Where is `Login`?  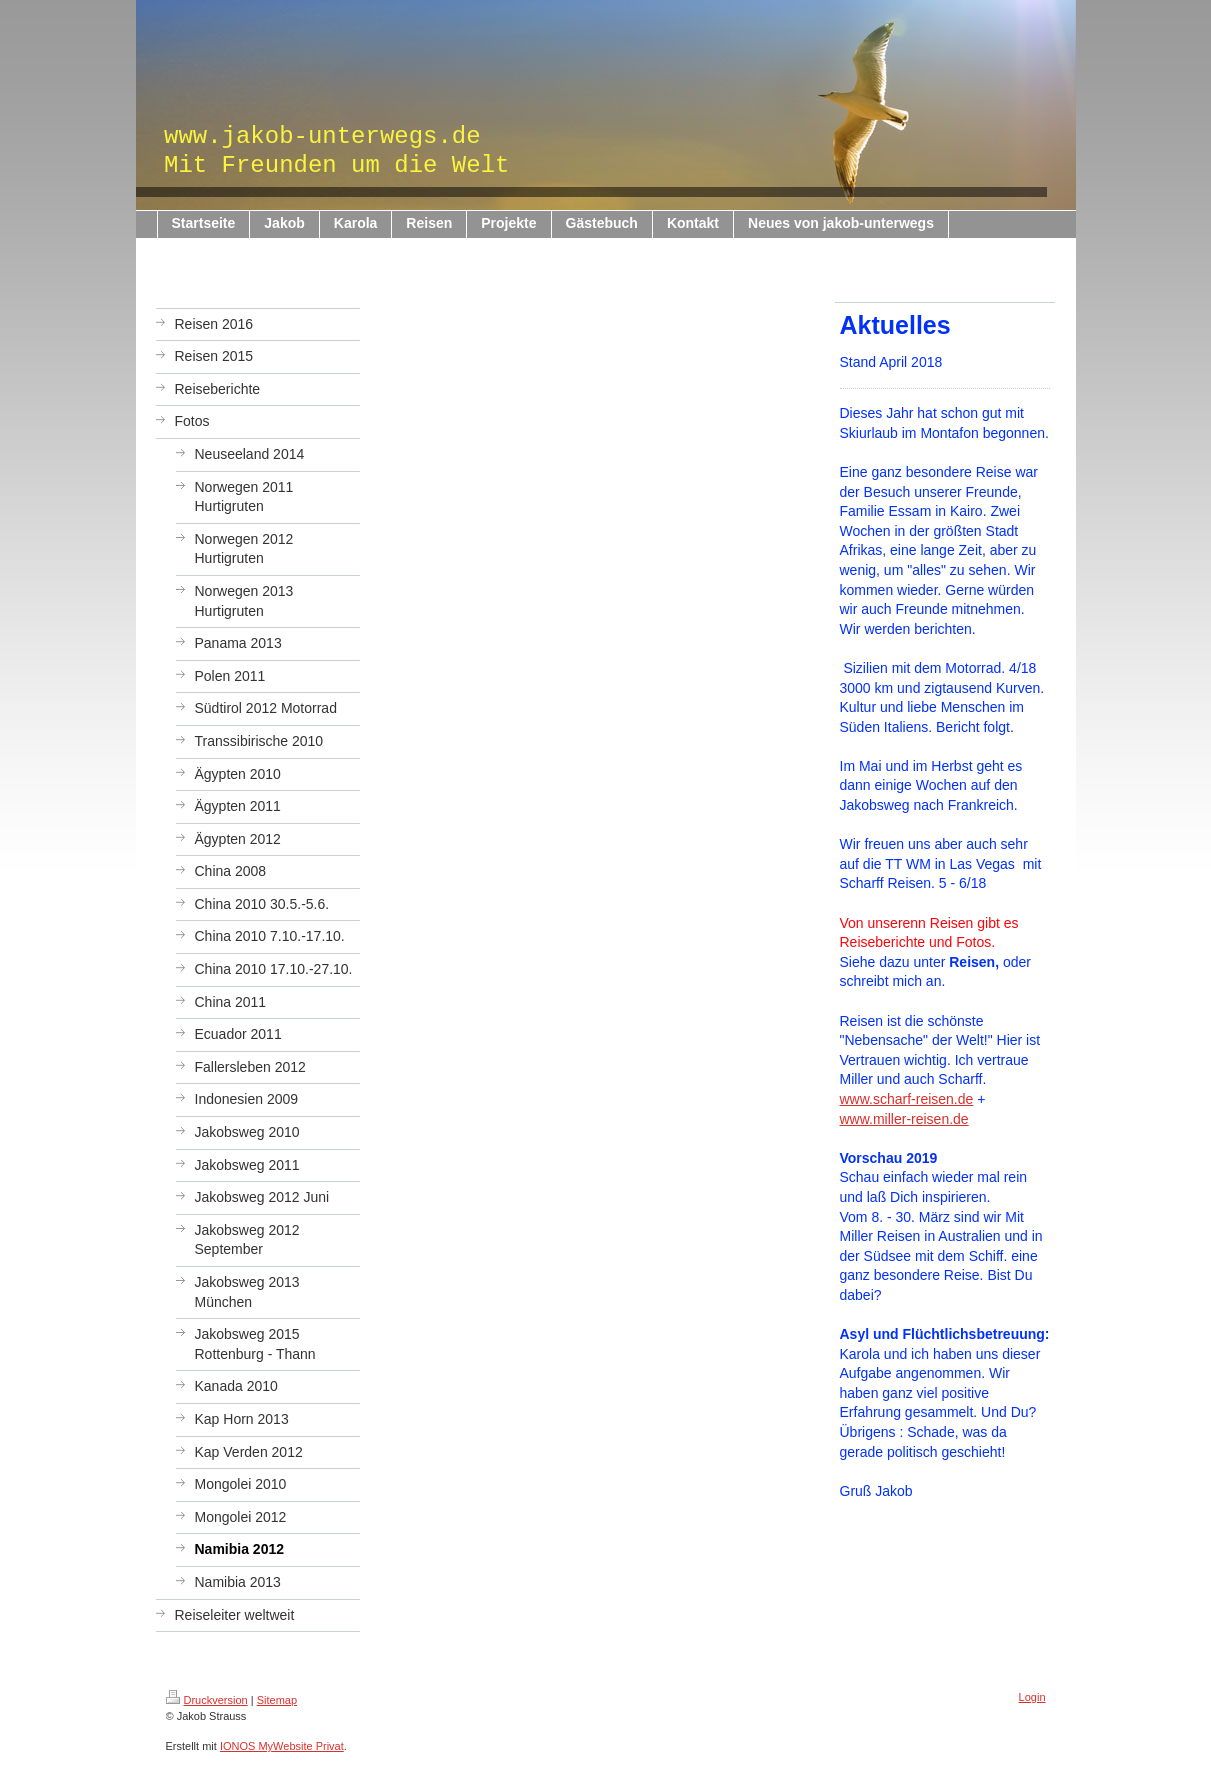 Login is located at coordinates (1032, 1697).